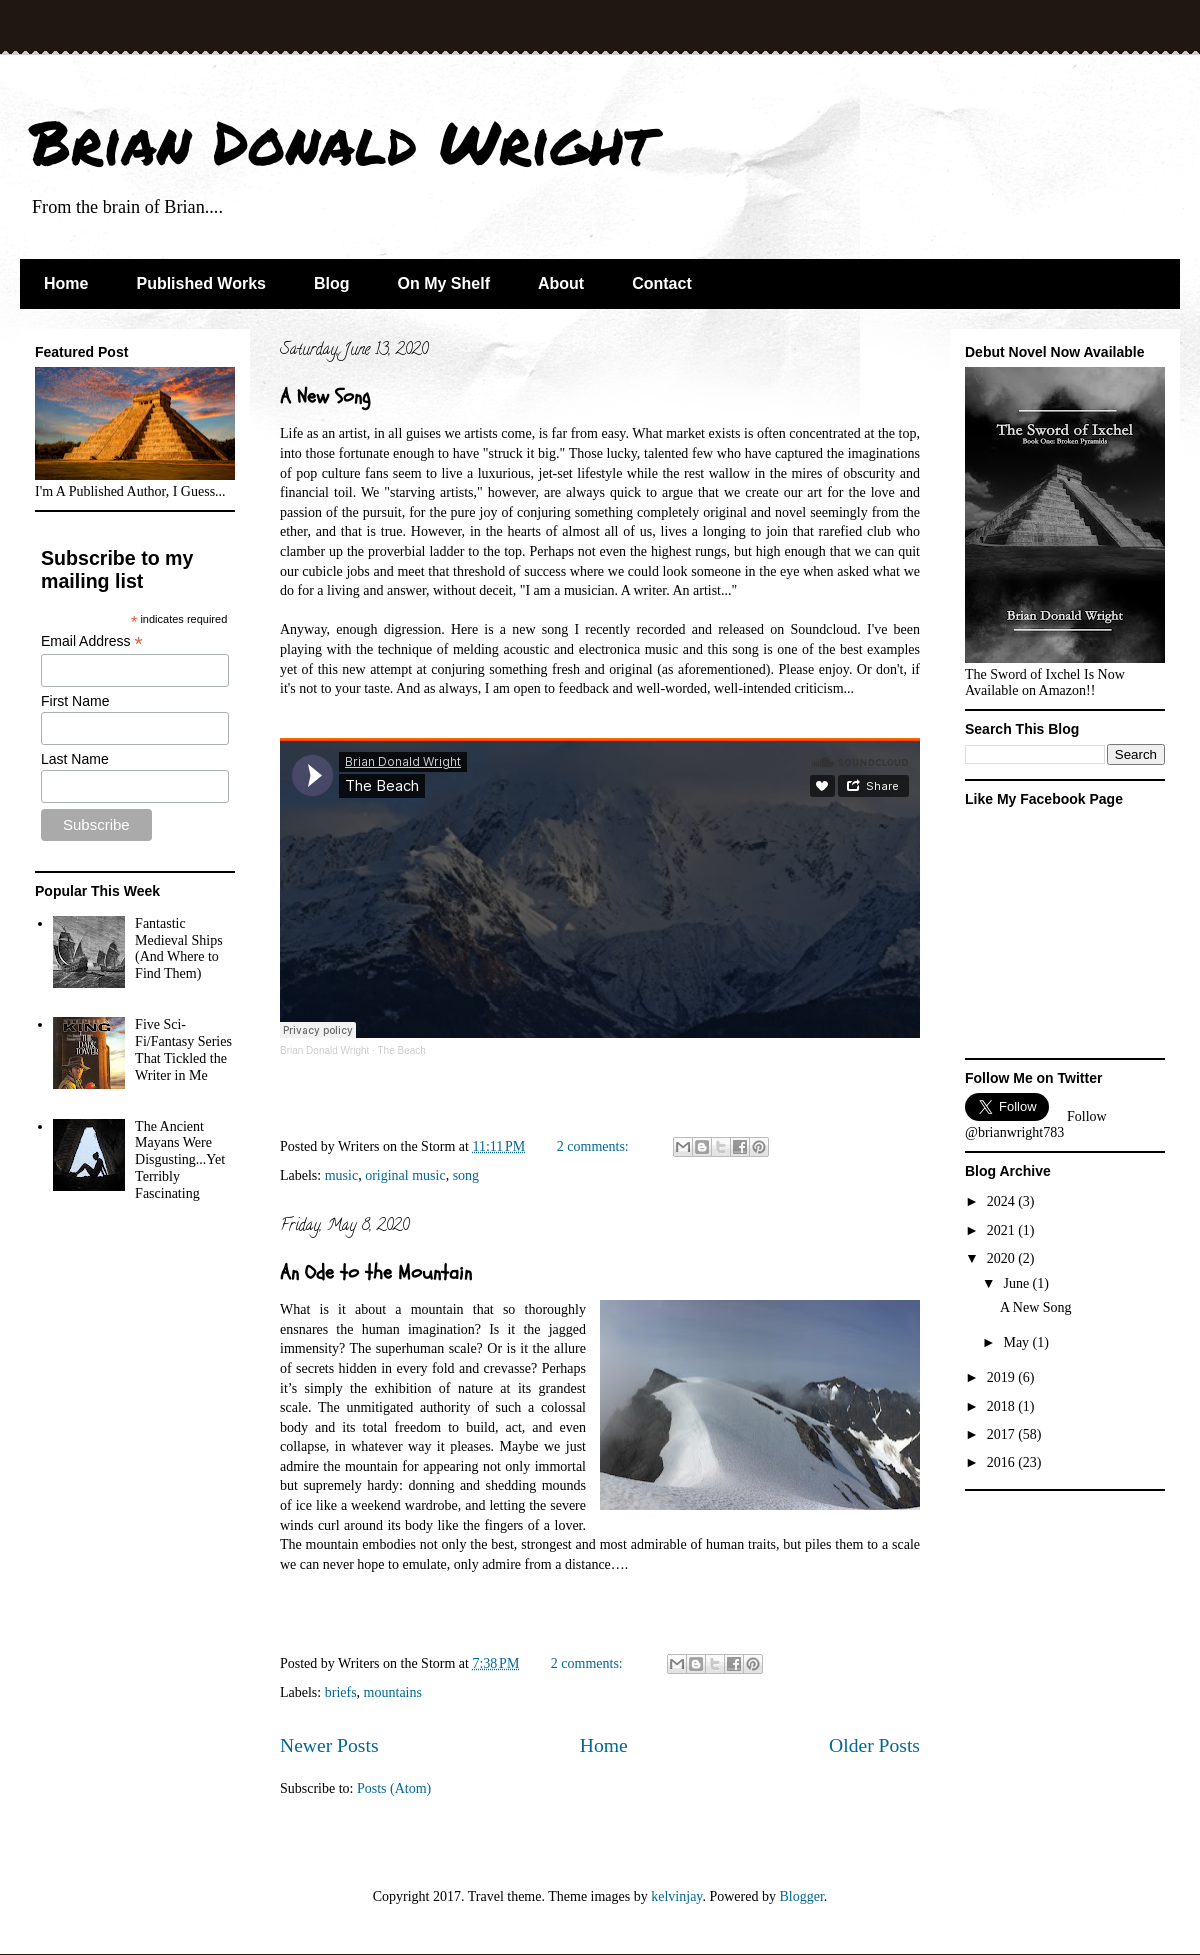 This screenshot has height=1955, width=1200. What do you see at coordinates (341, 1692) in the screenshot?
I see `briefs` at bounding box center [341, 1692].